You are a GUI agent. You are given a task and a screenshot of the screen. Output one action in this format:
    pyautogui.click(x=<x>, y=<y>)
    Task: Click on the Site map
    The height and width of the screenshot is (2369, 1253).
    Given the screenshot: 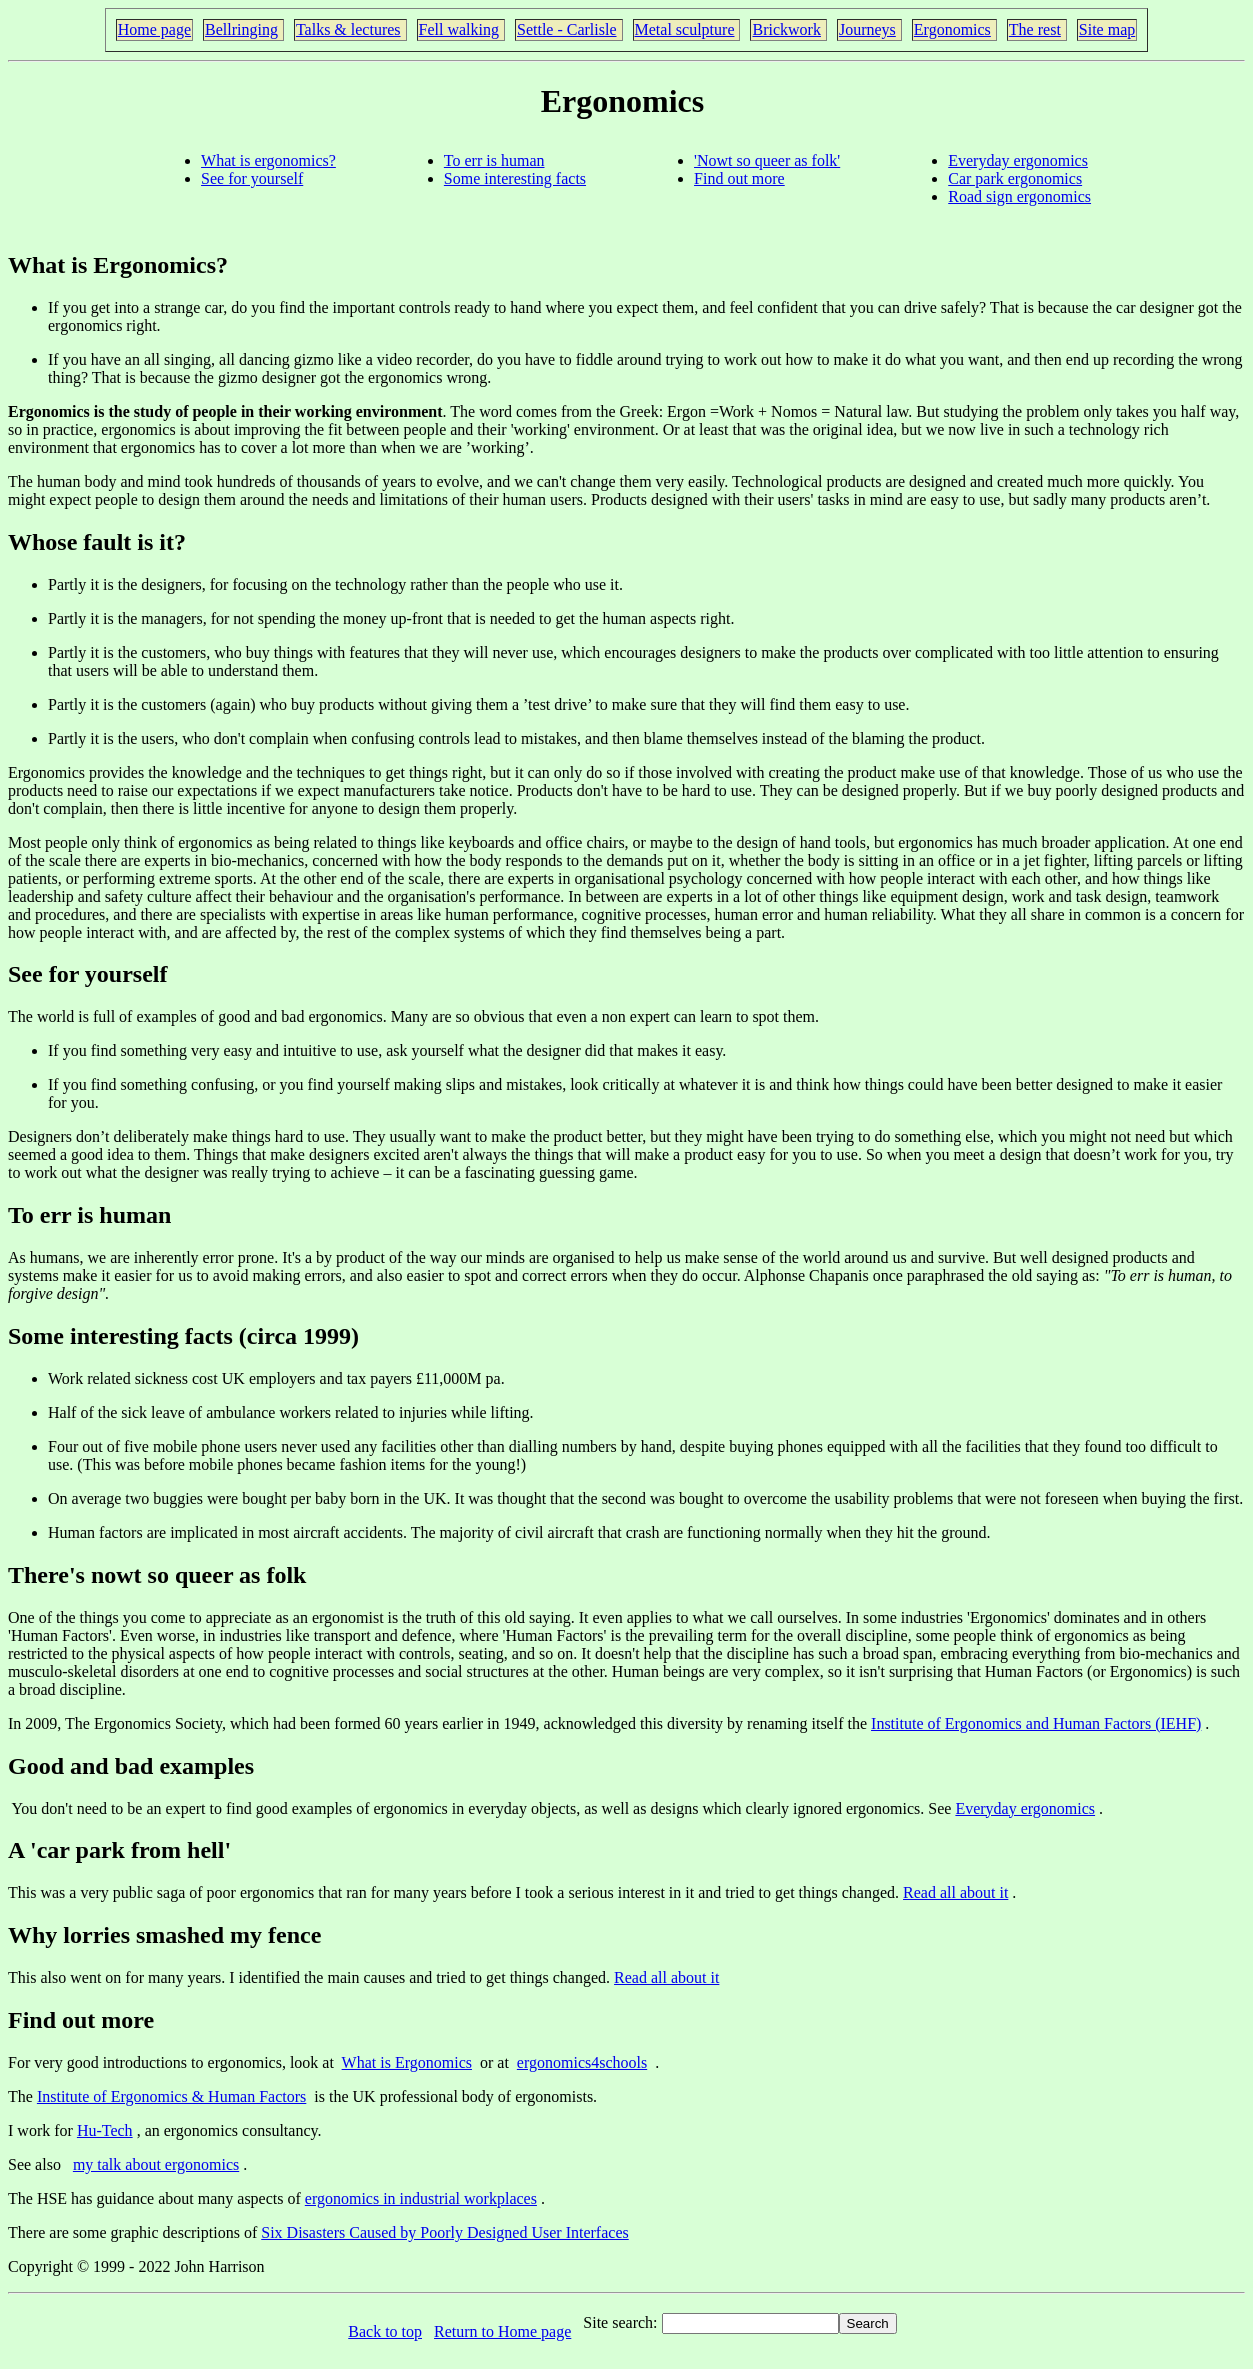 What is the action you would take?
    pyautogui.click(x=1107, y=29)
    